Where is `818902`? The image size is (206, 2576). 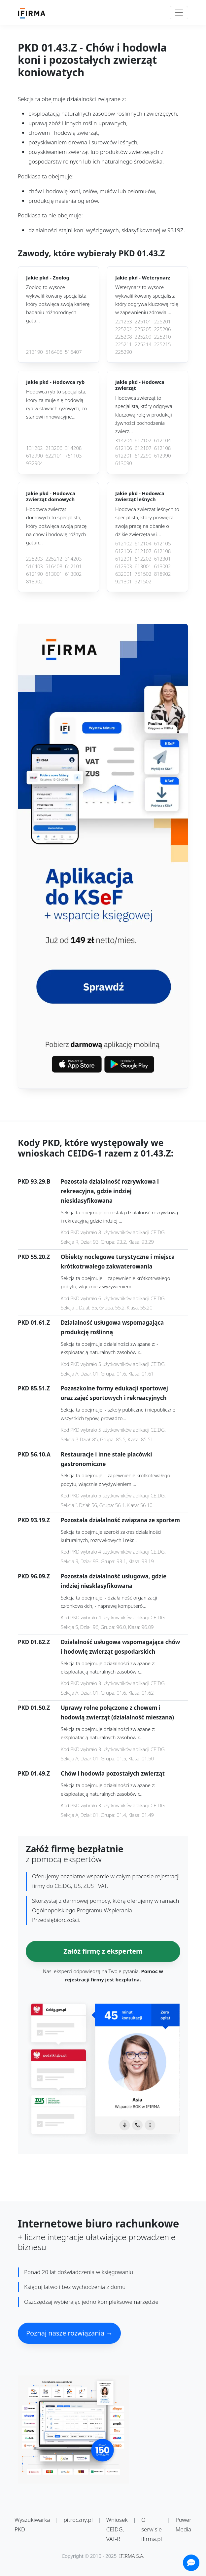 818902 is located at coordinates (34, 581).